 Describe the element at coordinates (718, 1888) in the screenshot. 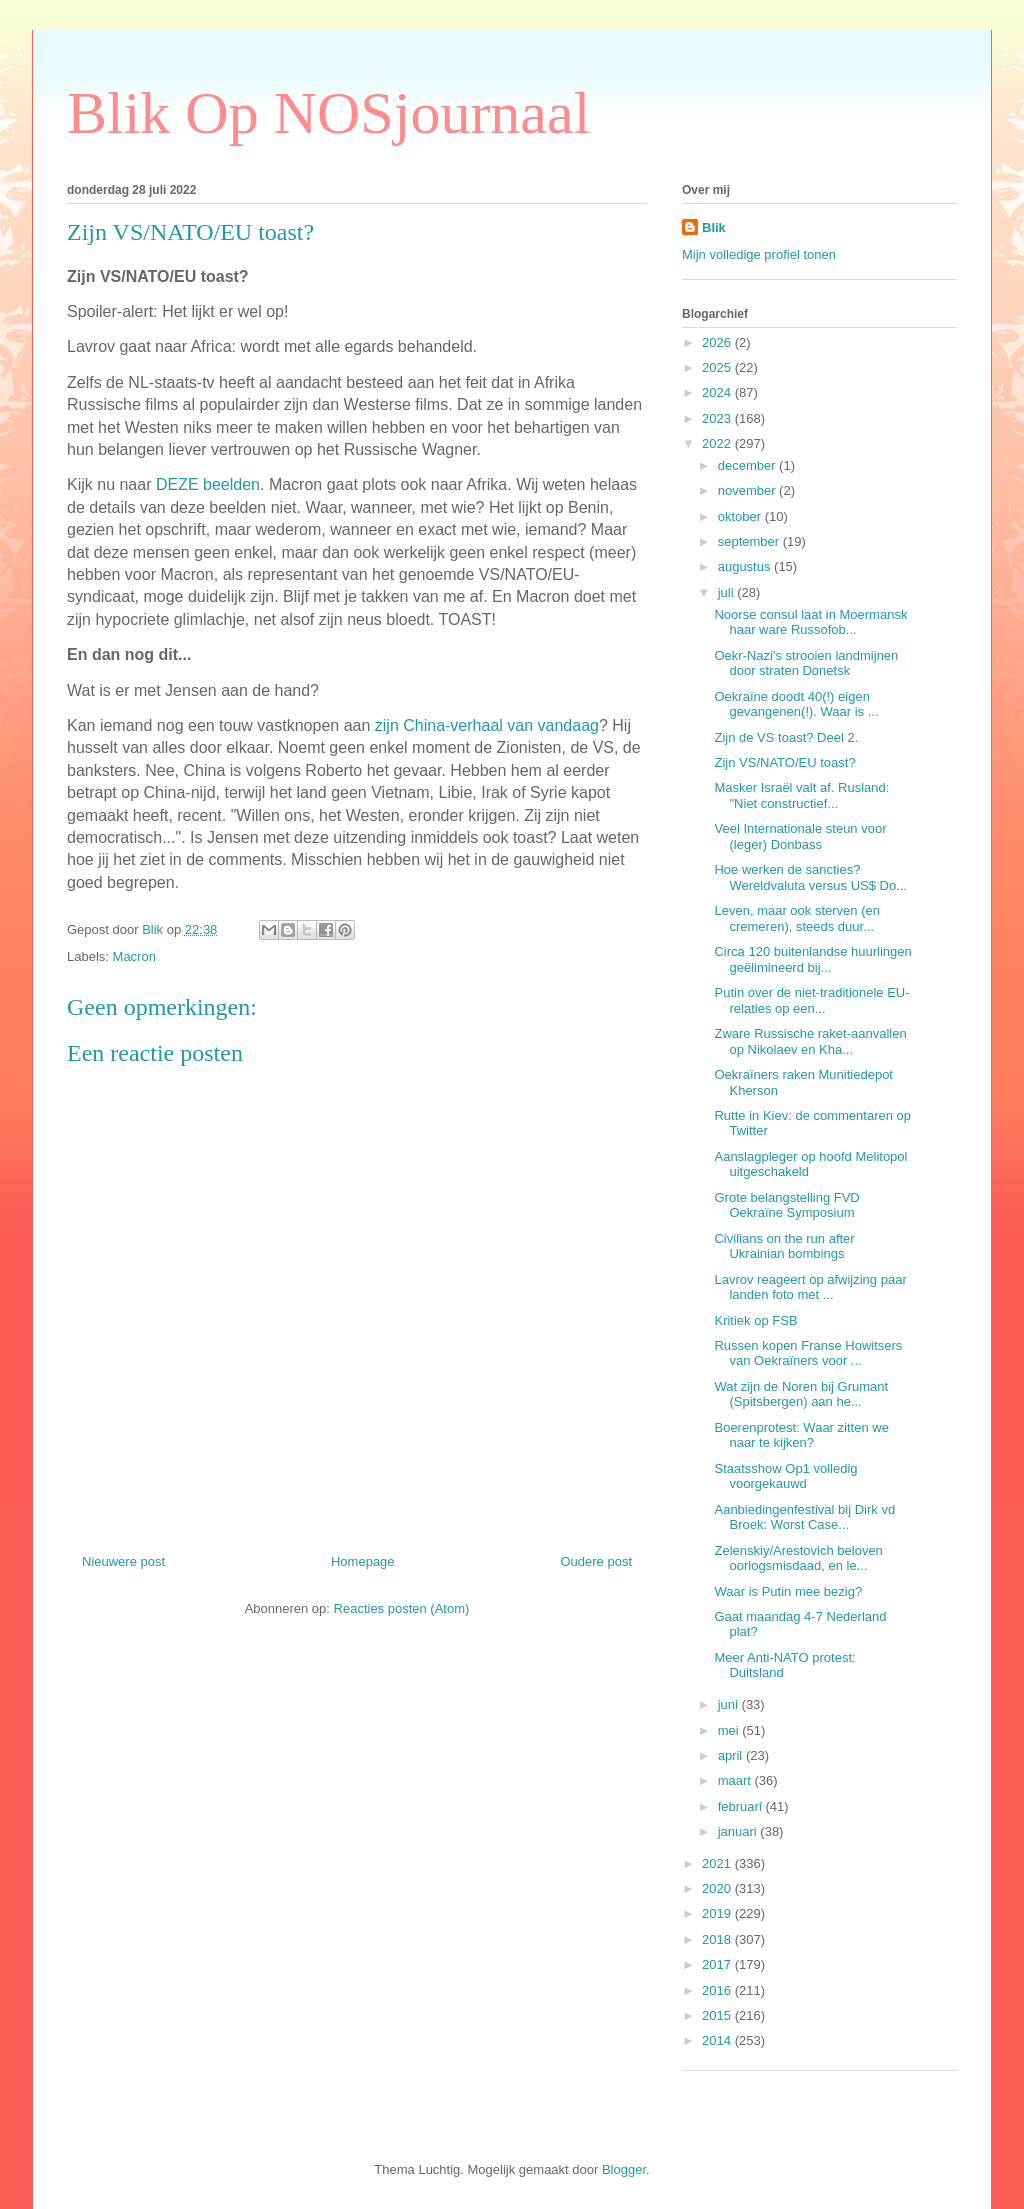

I see `2020` at that location.